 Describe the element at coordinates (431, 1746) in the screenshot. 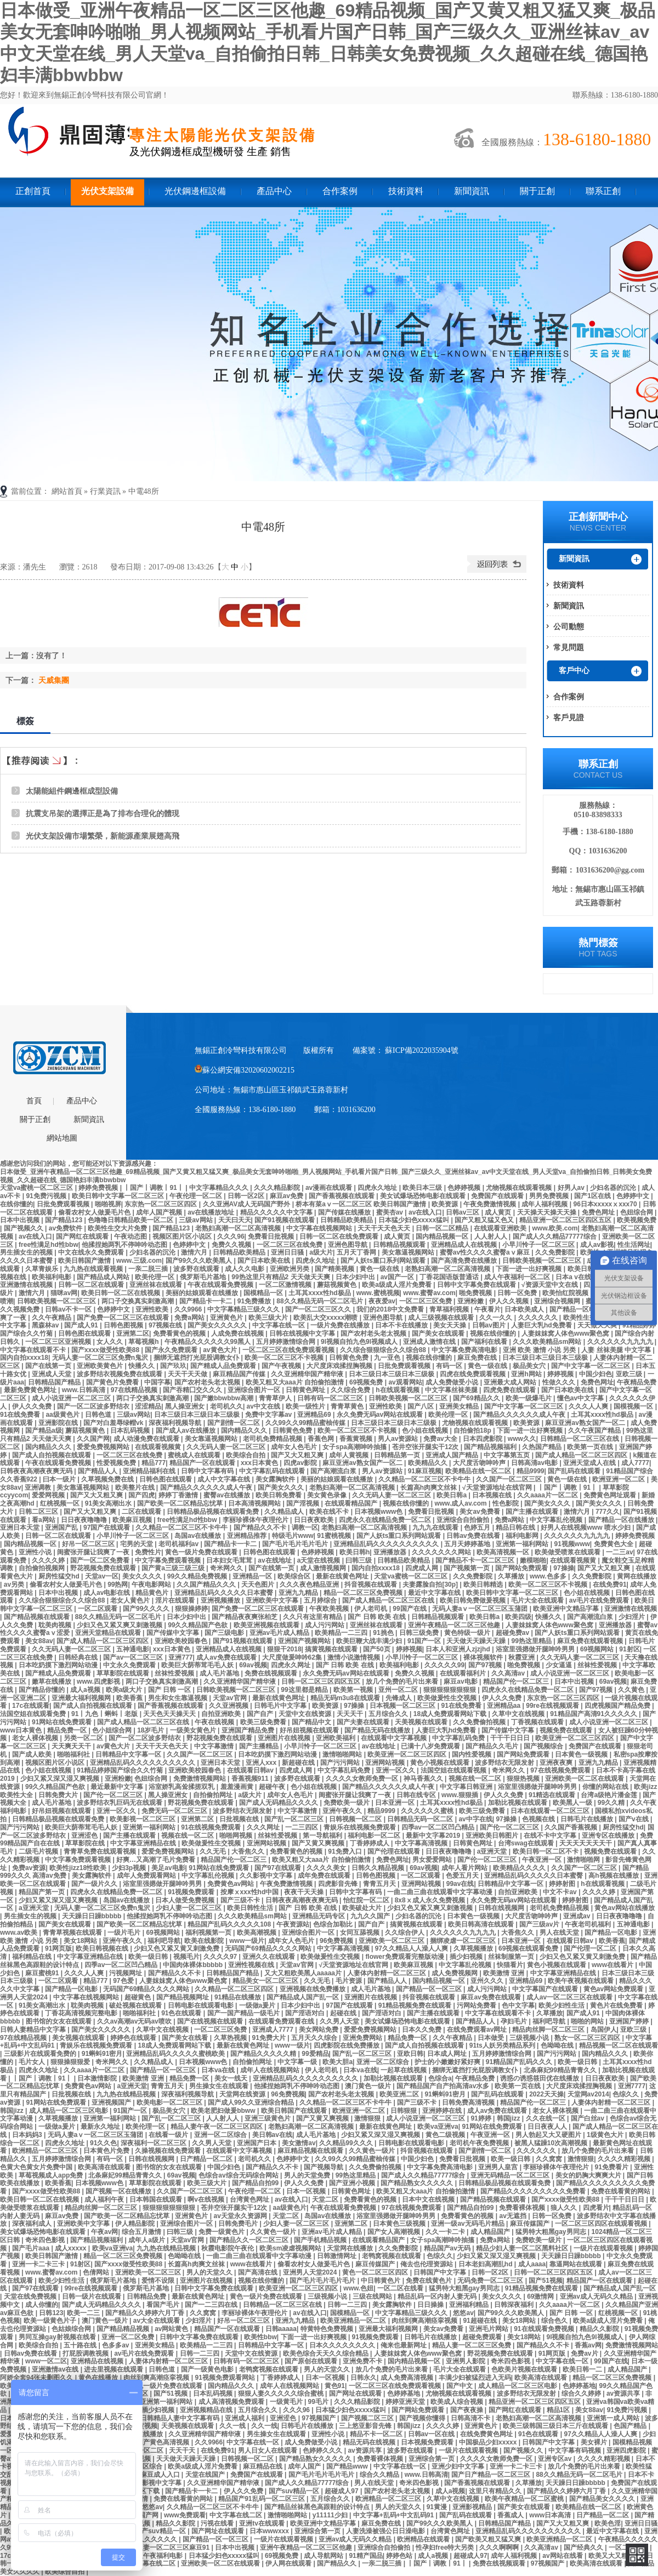

I see `已满十八岁免费观看` at that location.